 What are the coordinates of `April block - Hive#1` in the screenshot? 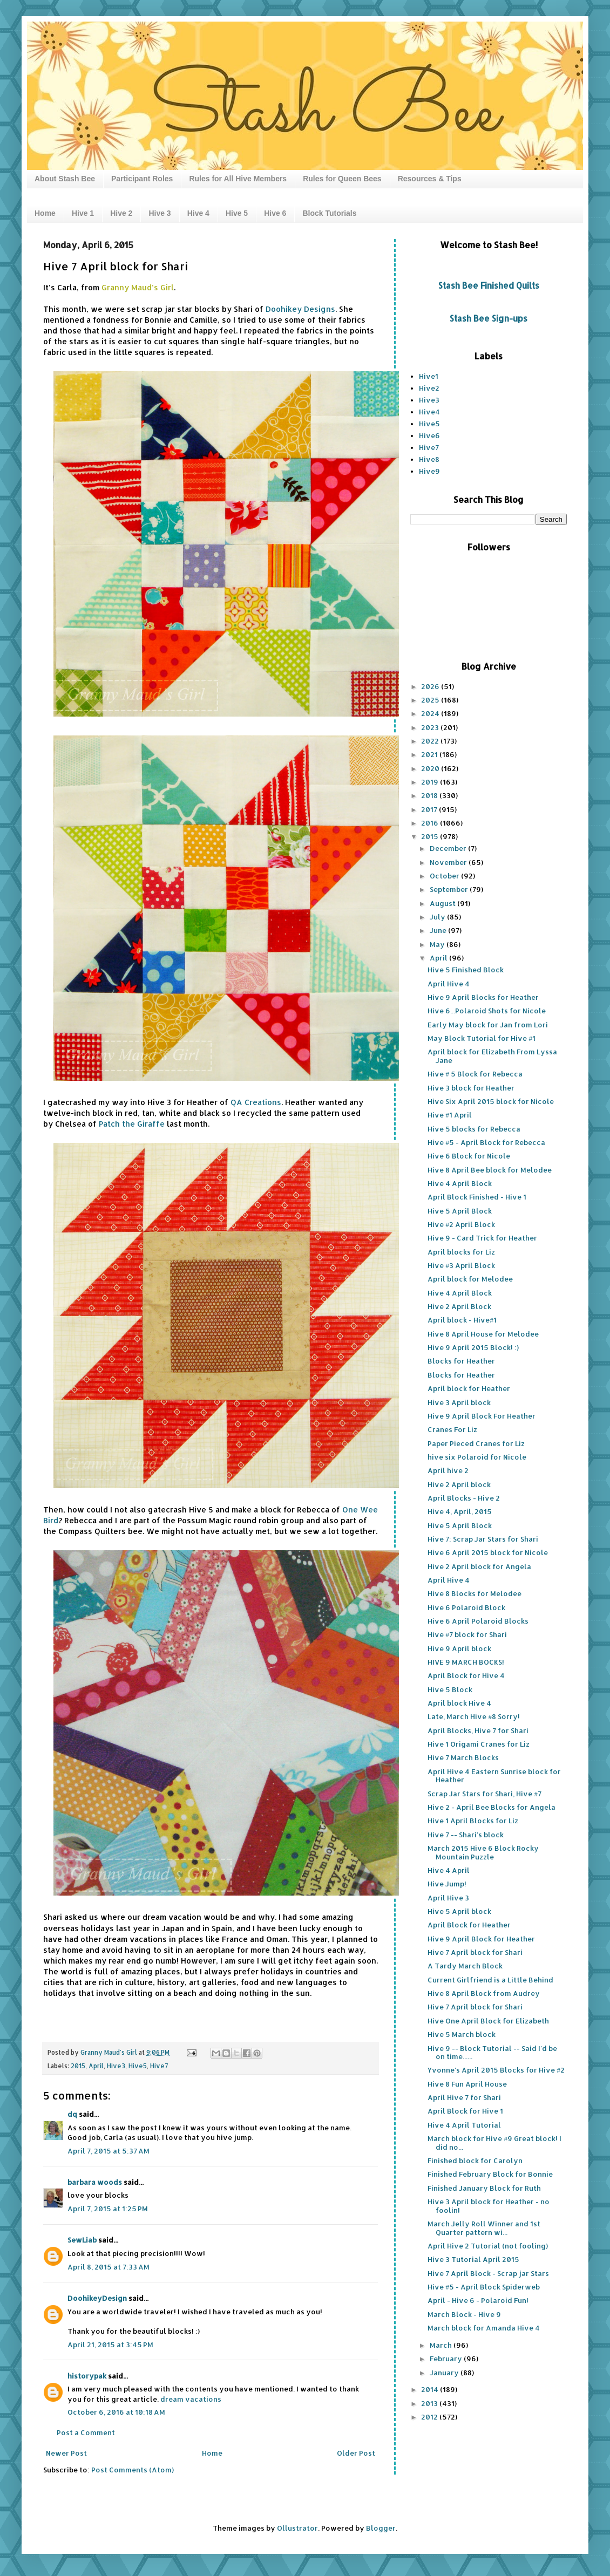 It's located at (462, 1320).